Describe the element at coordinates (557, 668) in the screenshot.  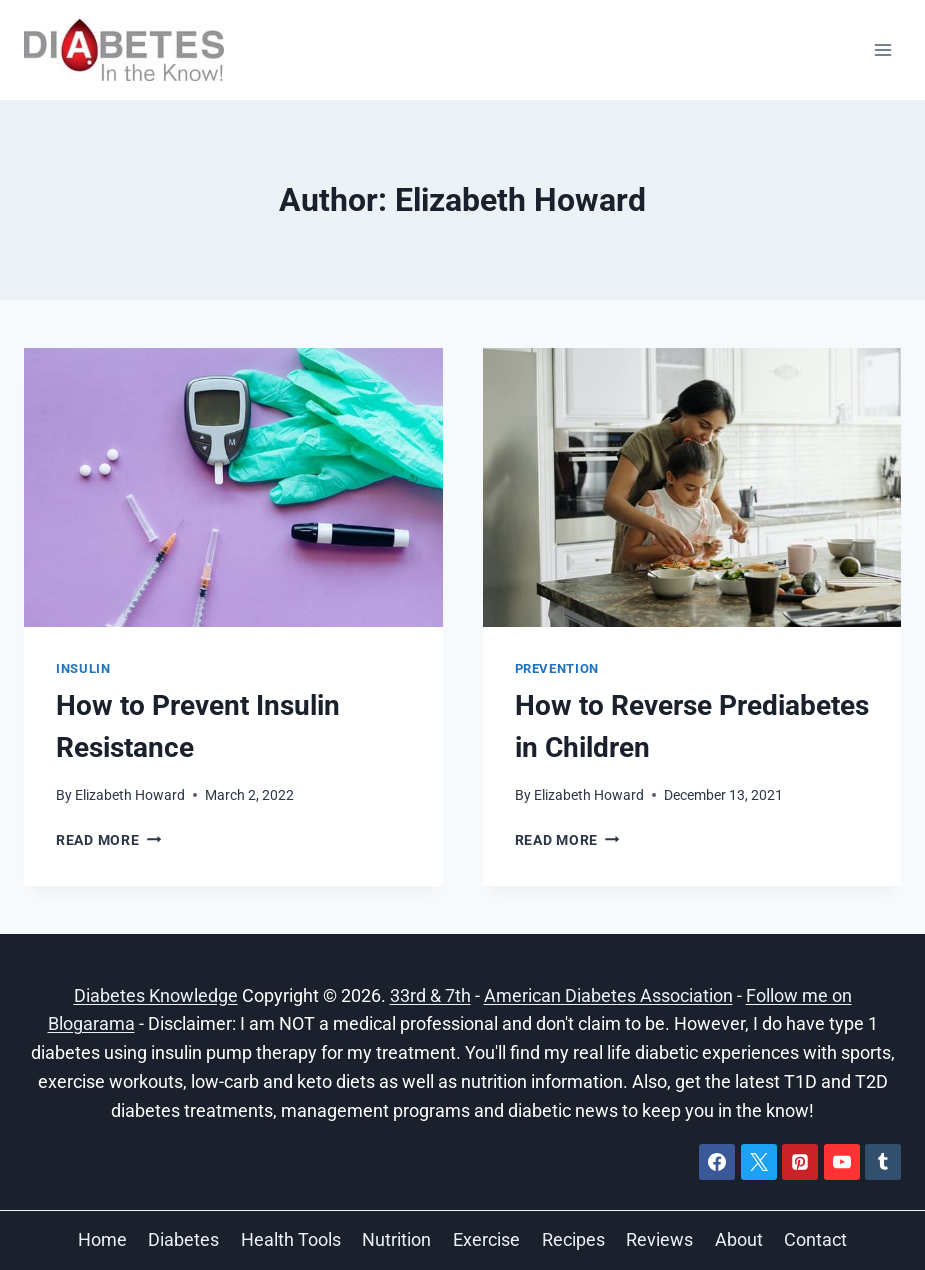
I see `Prevention` at that location.